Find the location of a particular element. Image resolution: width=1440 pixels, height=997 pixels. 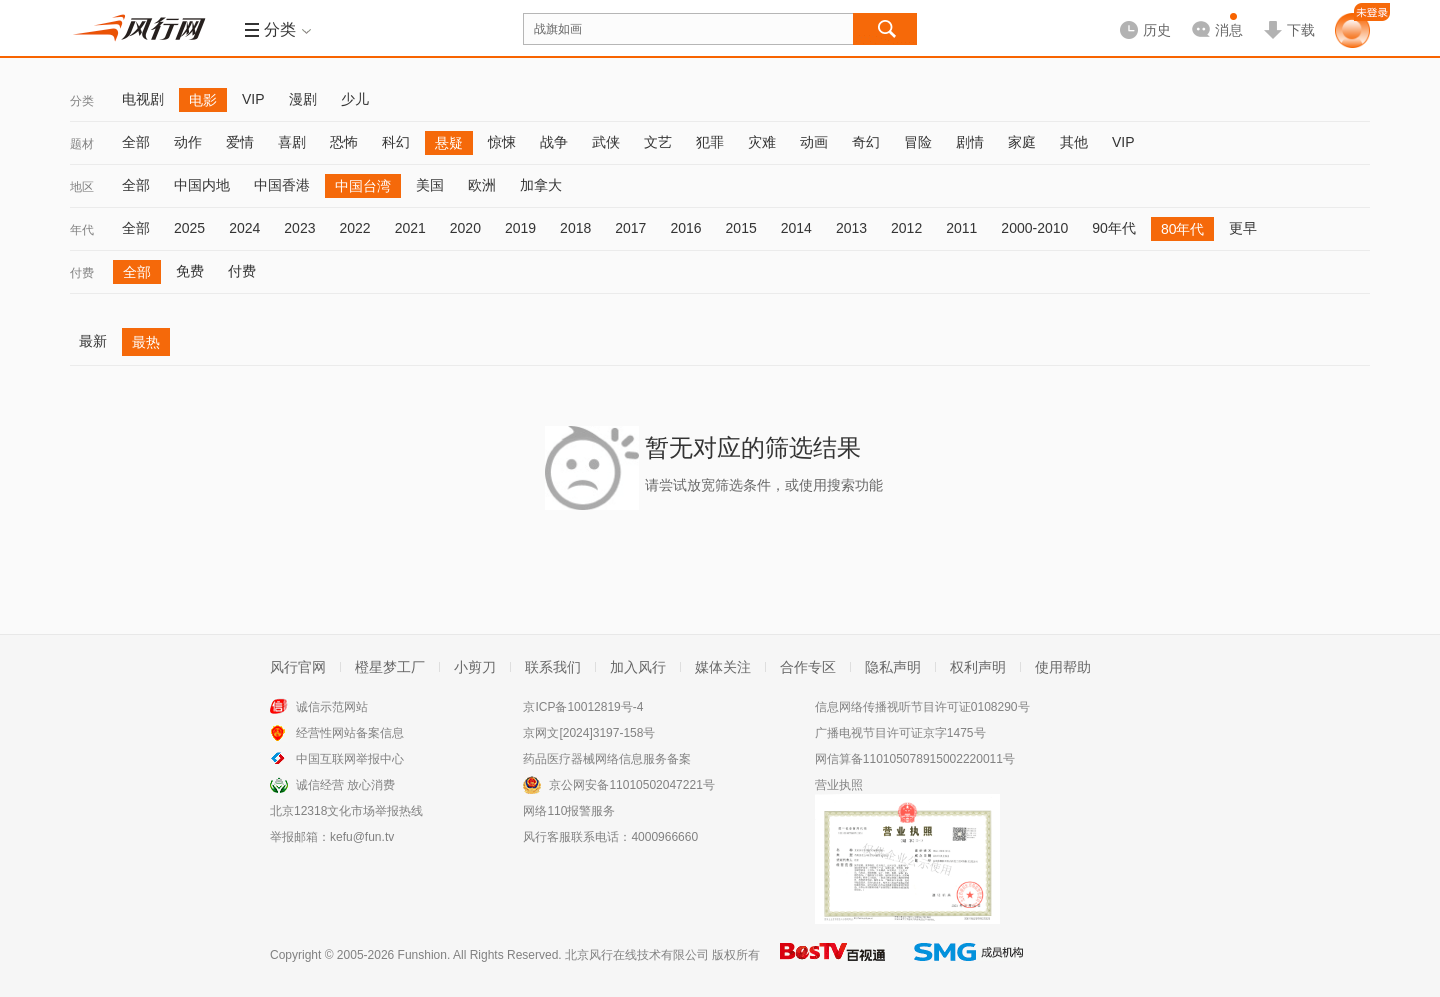

惊悚 is located at coordinates (502, 142).